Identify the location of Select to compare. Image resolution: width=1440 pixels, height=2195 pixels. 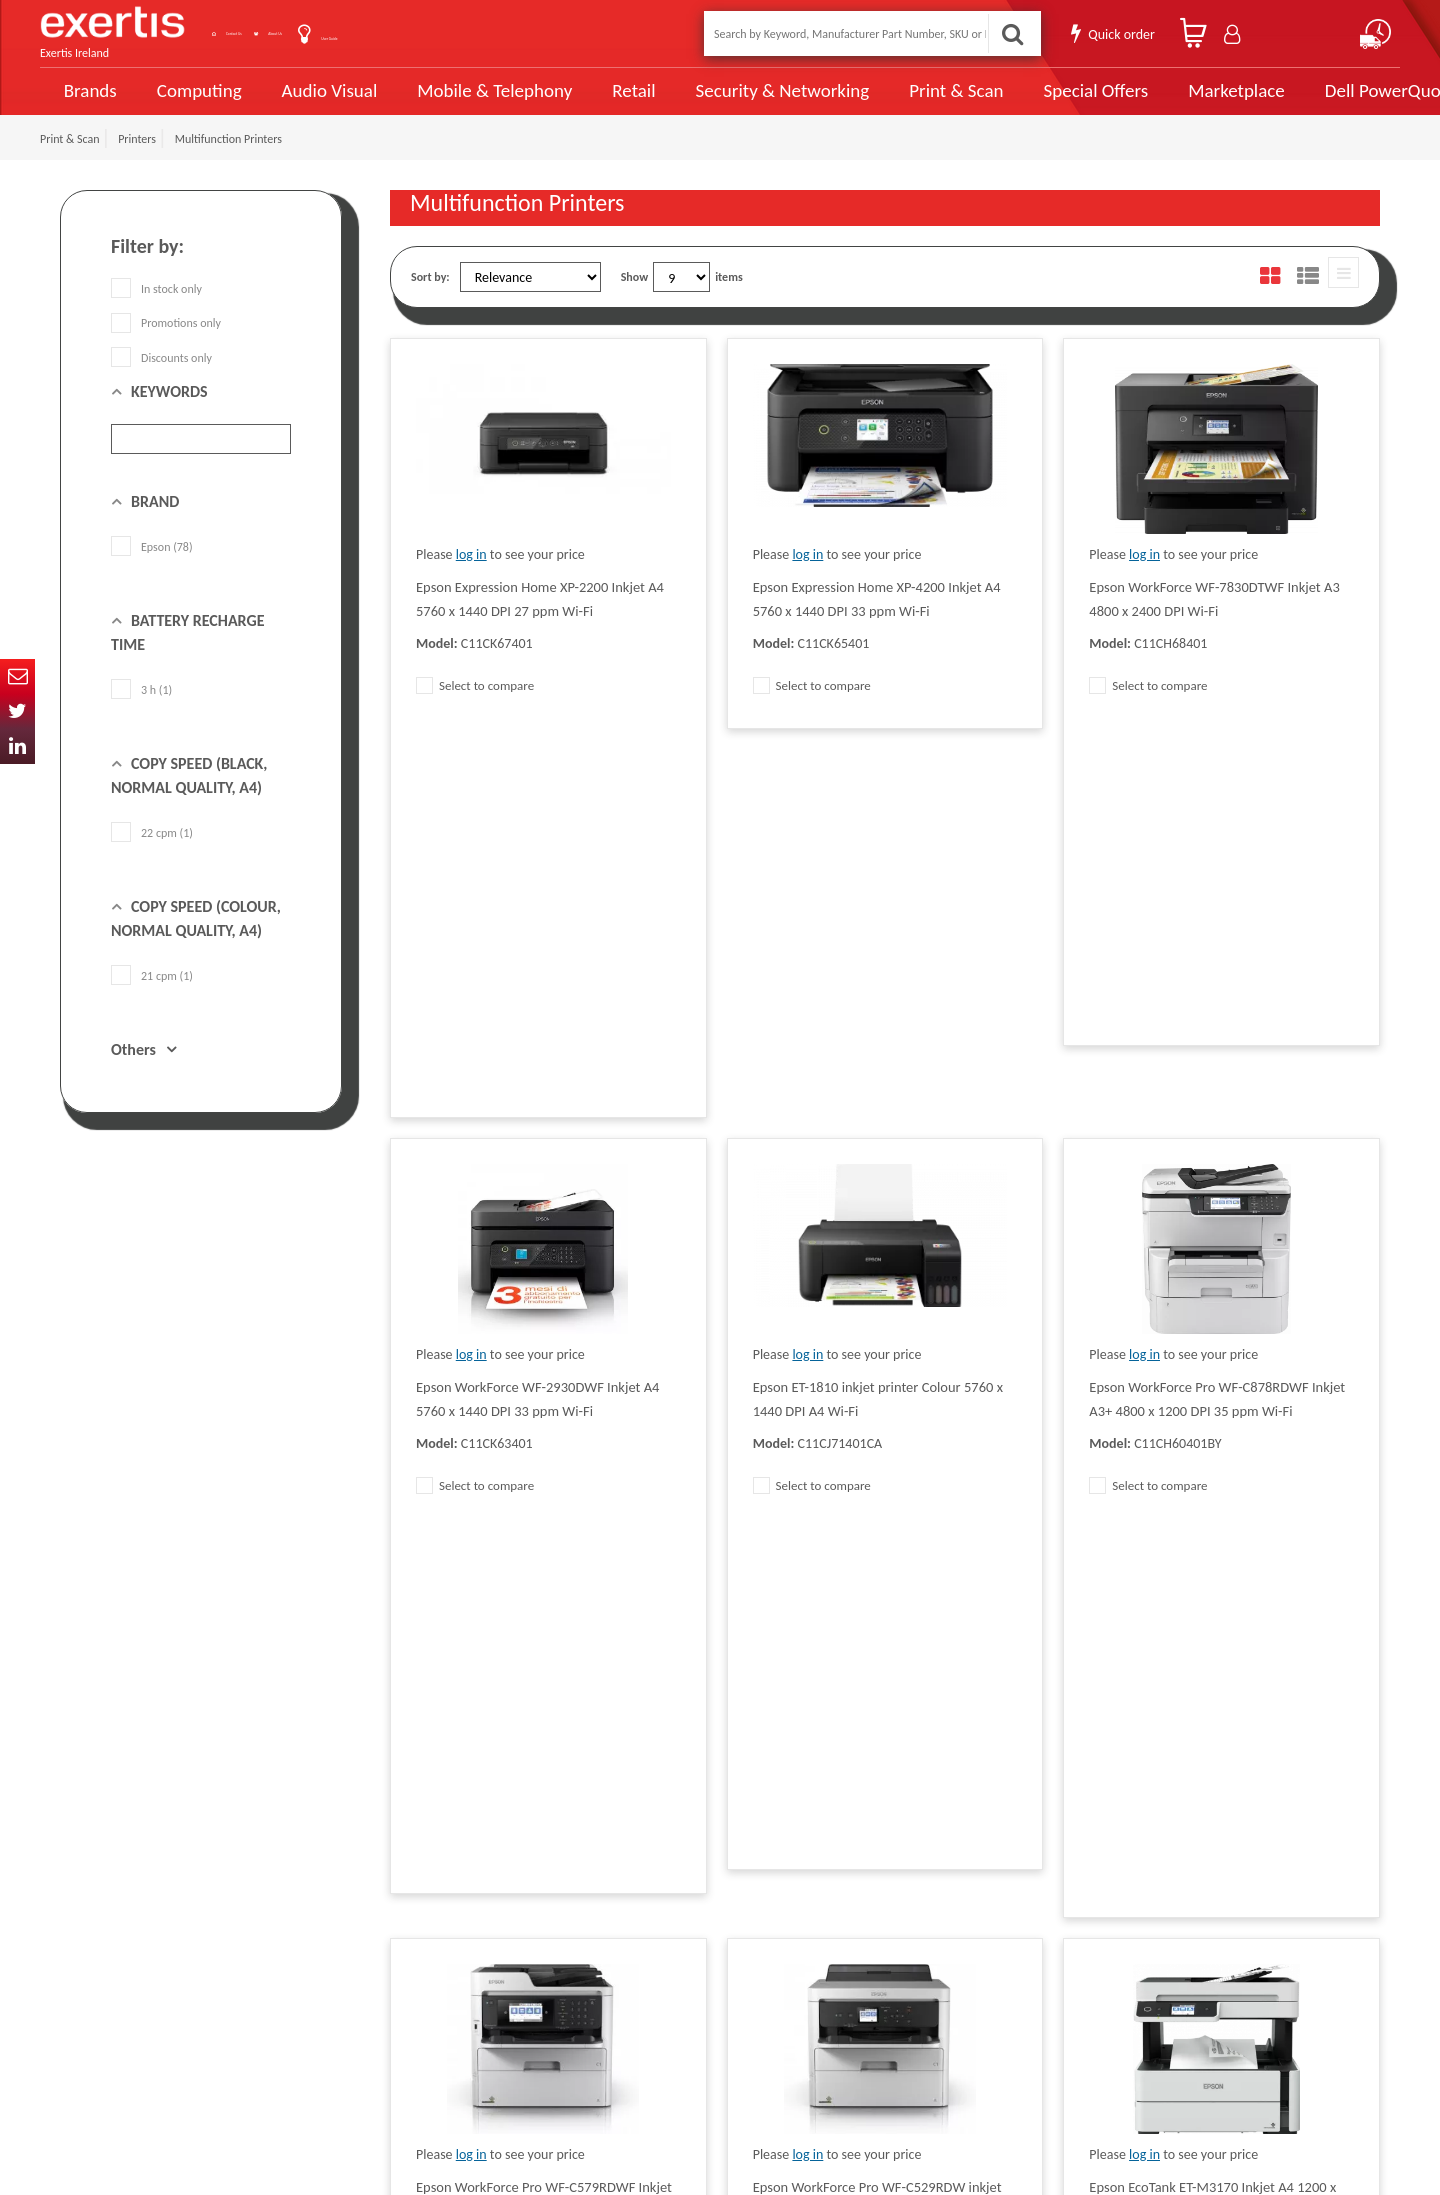
(475, 708).